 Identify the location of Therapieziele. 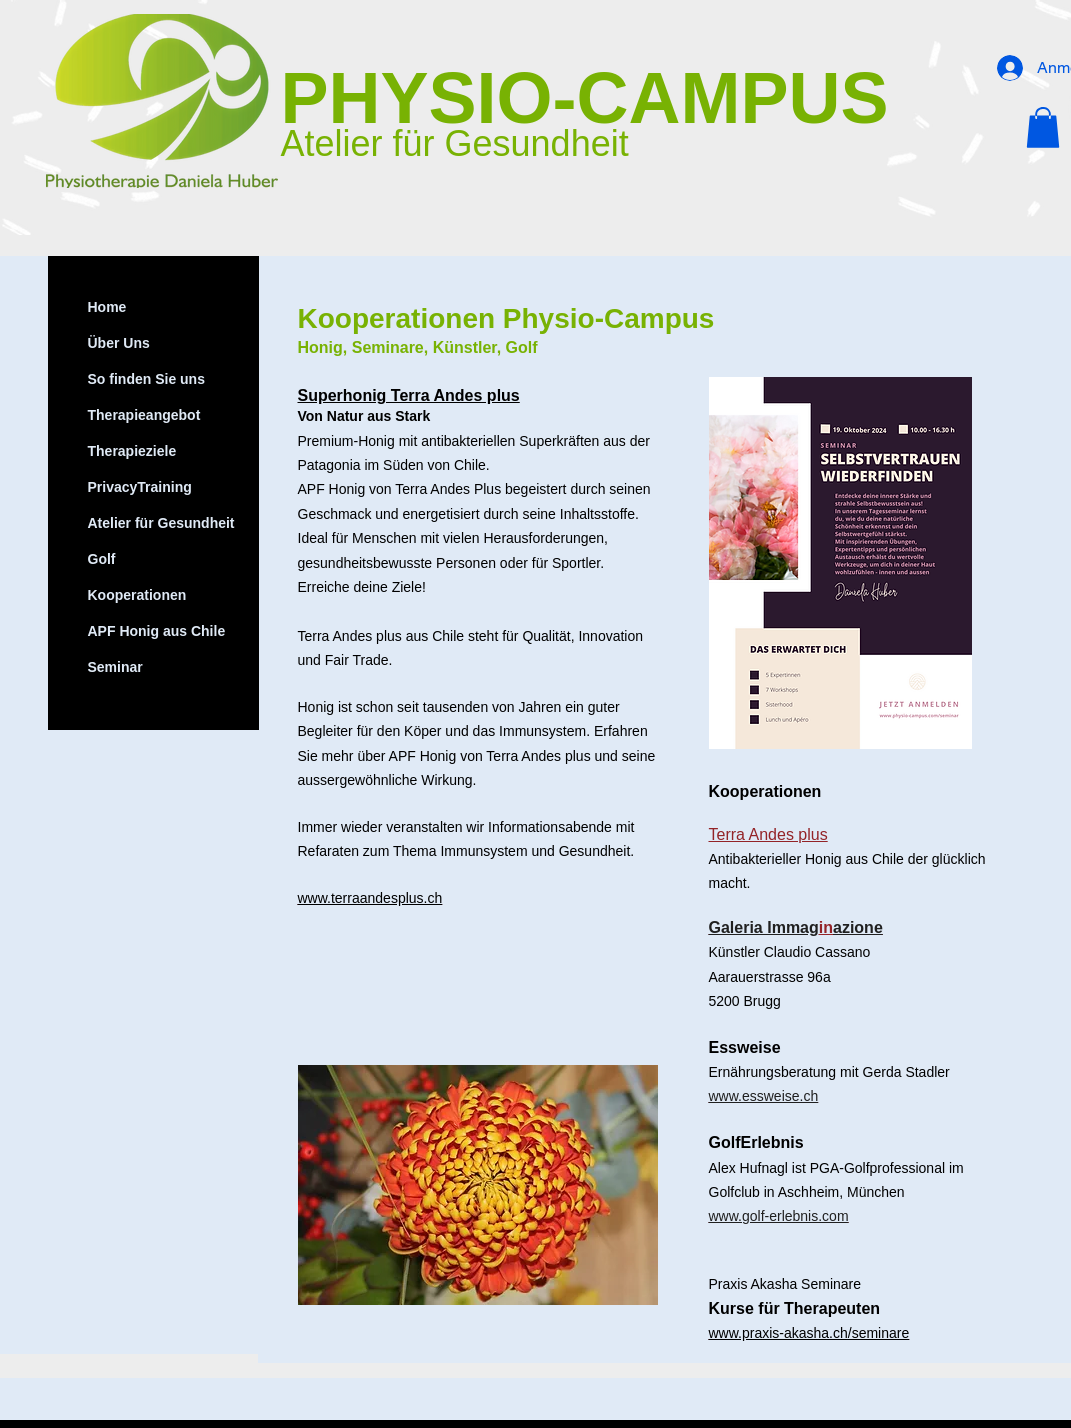
(132, 451).